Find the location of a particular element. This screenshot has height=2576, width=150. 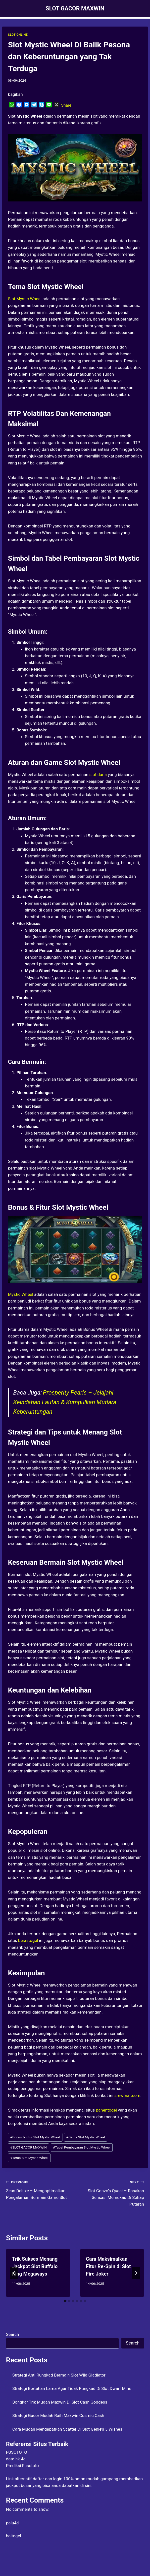

daftar dan login is located at coordinates (47, 2478).